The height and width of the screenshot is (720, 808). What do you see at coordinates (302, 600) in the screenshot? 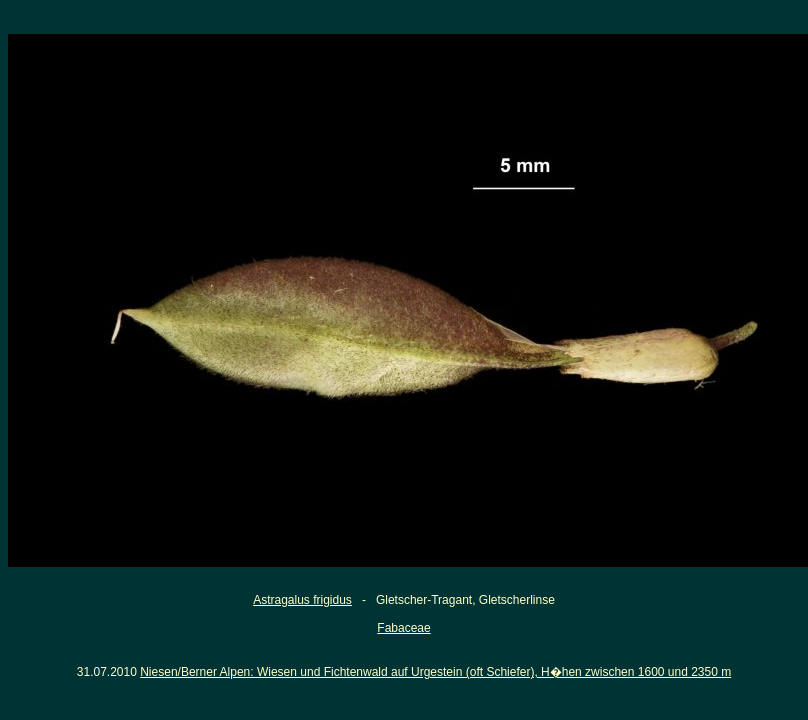
I see `Astragalus frigidus` at bounding box center [302, 600].